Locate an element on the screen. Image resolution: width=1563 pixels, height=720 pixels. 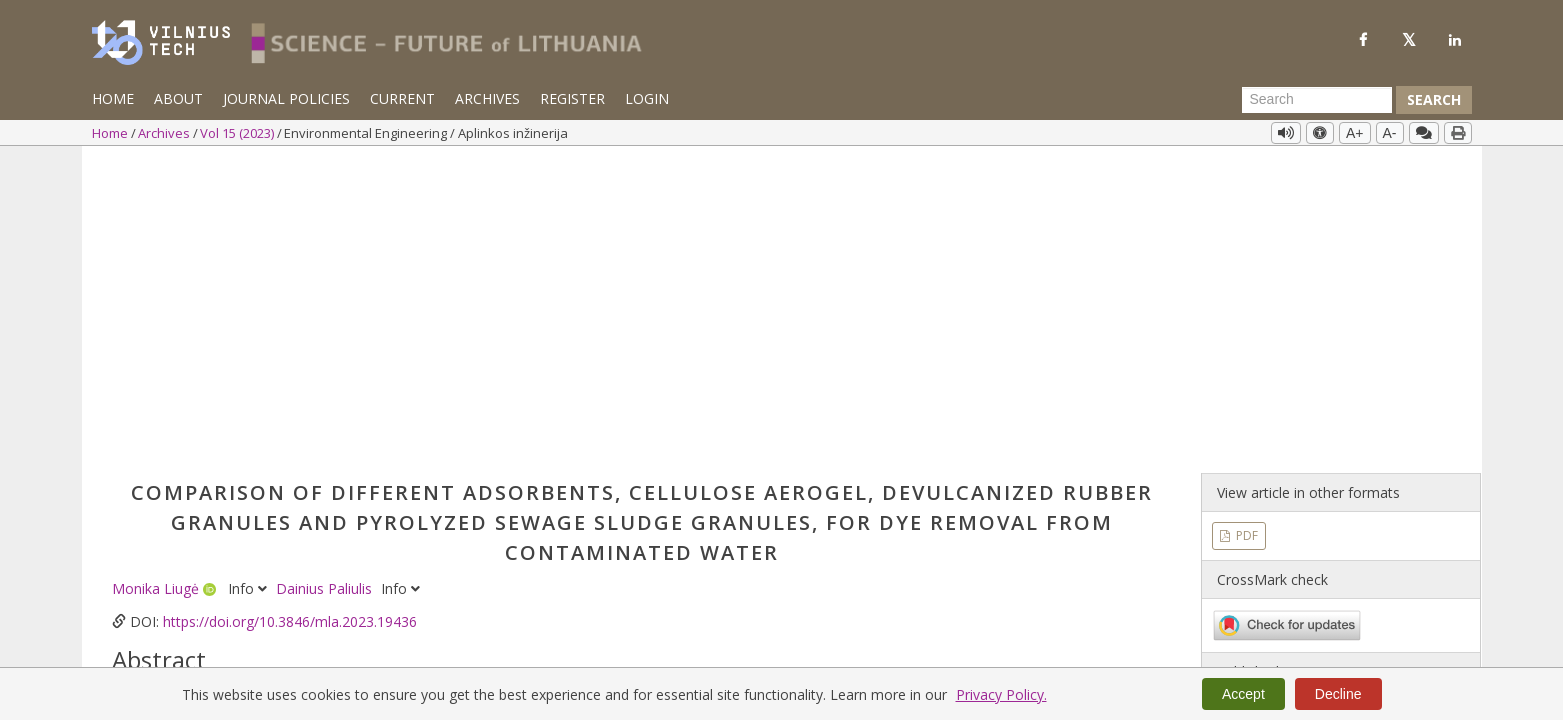
Vol 15 (2023) is located at coordinates (238, 133).